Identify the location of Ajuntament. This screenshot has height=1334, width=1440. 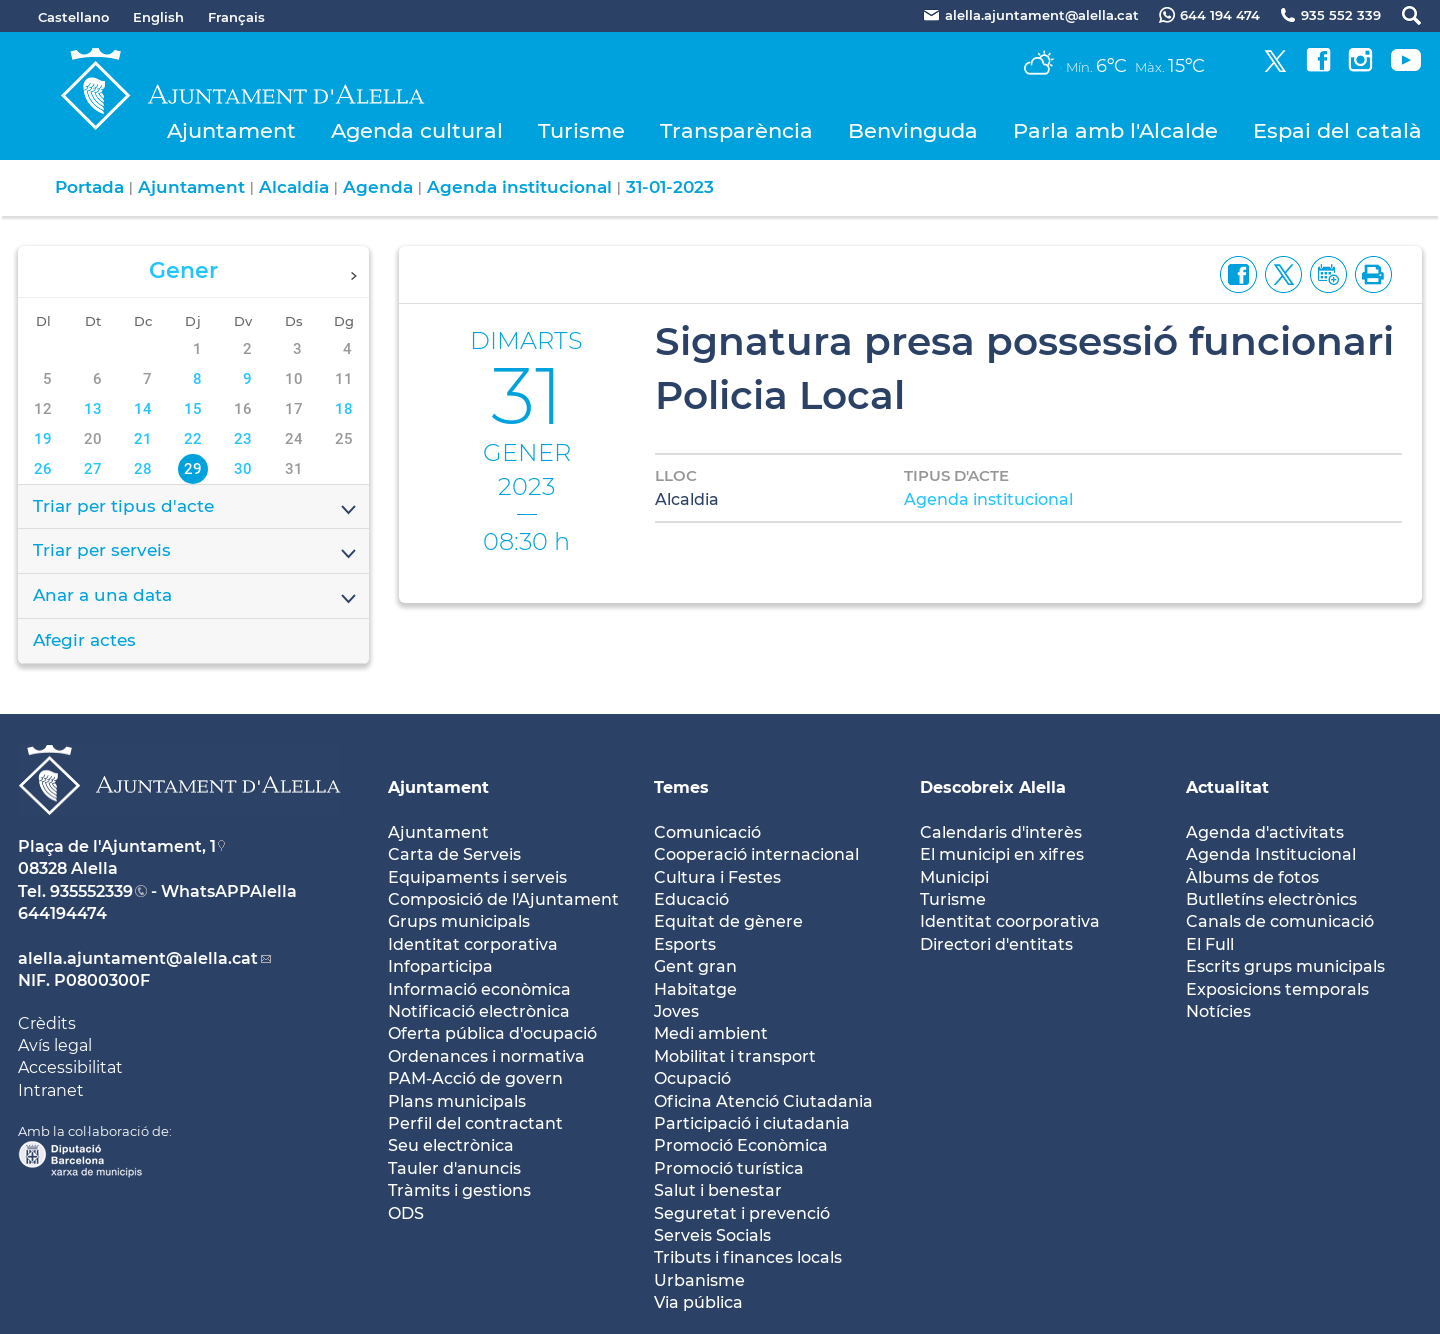
(231, 130).